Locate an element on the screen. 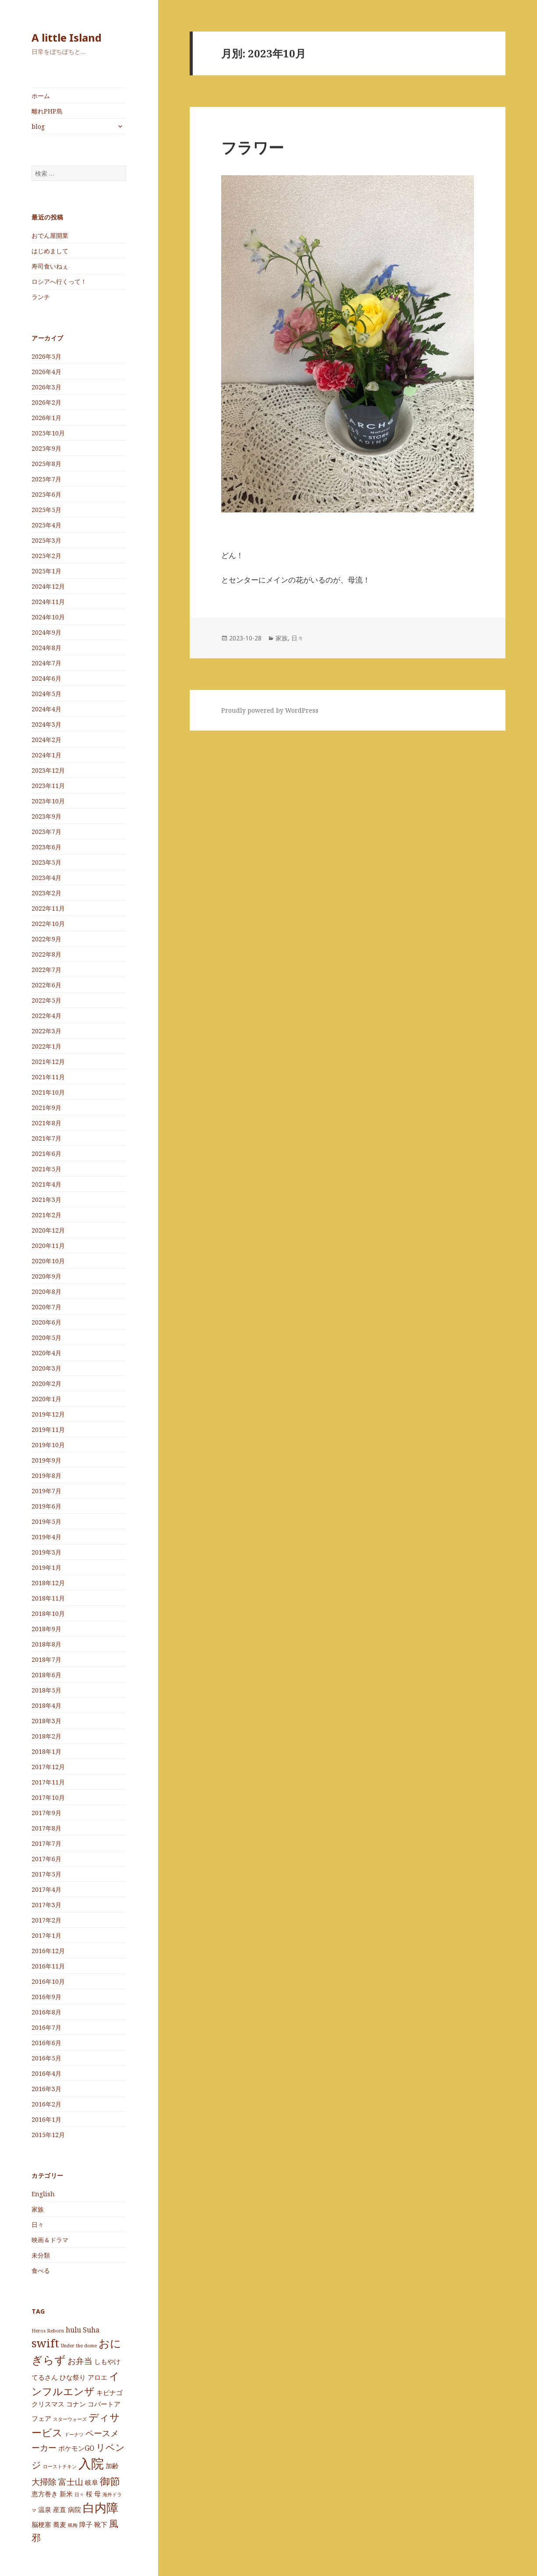 This screenshot has width=537, height=2576. 2018年10月 is located at coordinates (48, 1613).